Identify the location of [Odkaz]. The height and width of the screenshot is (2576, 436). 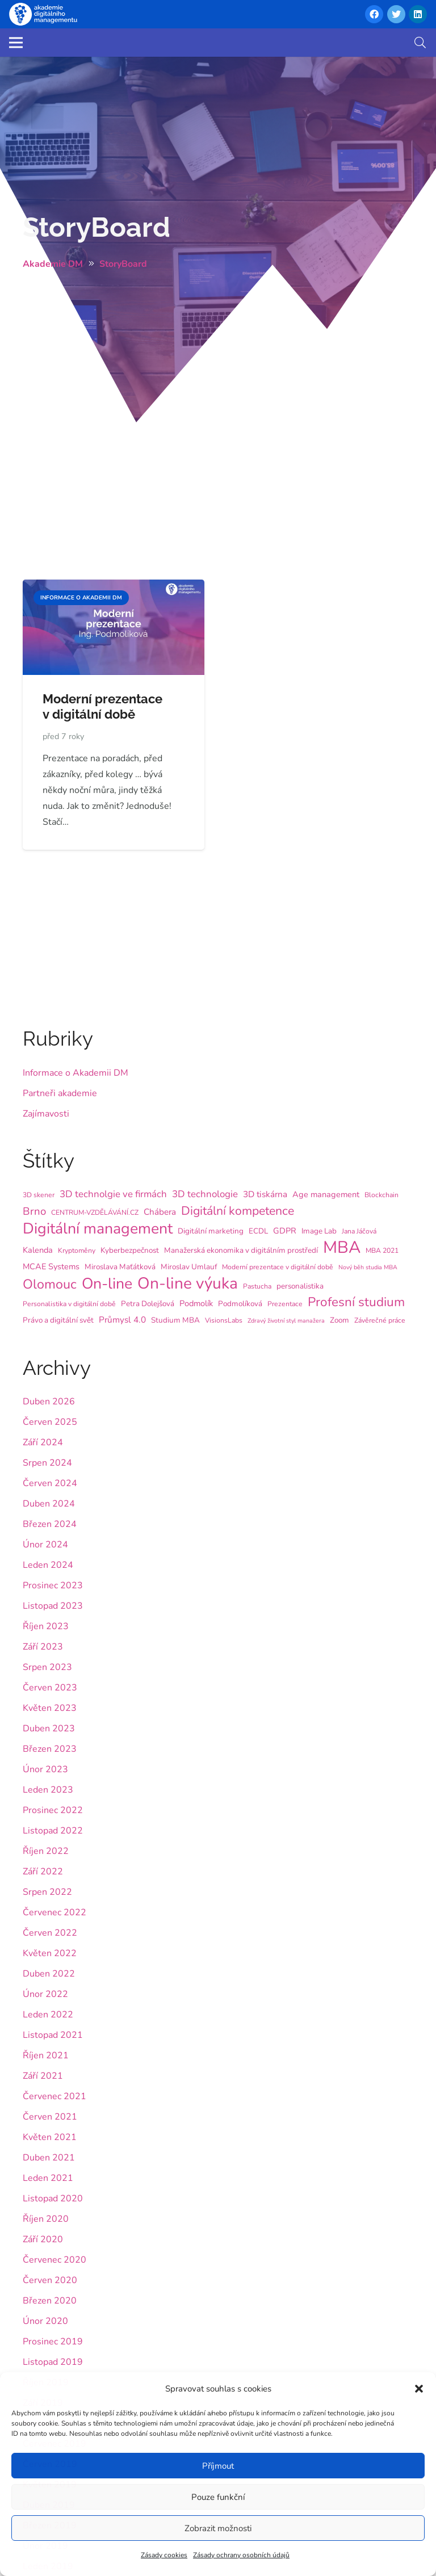
(43, 14).